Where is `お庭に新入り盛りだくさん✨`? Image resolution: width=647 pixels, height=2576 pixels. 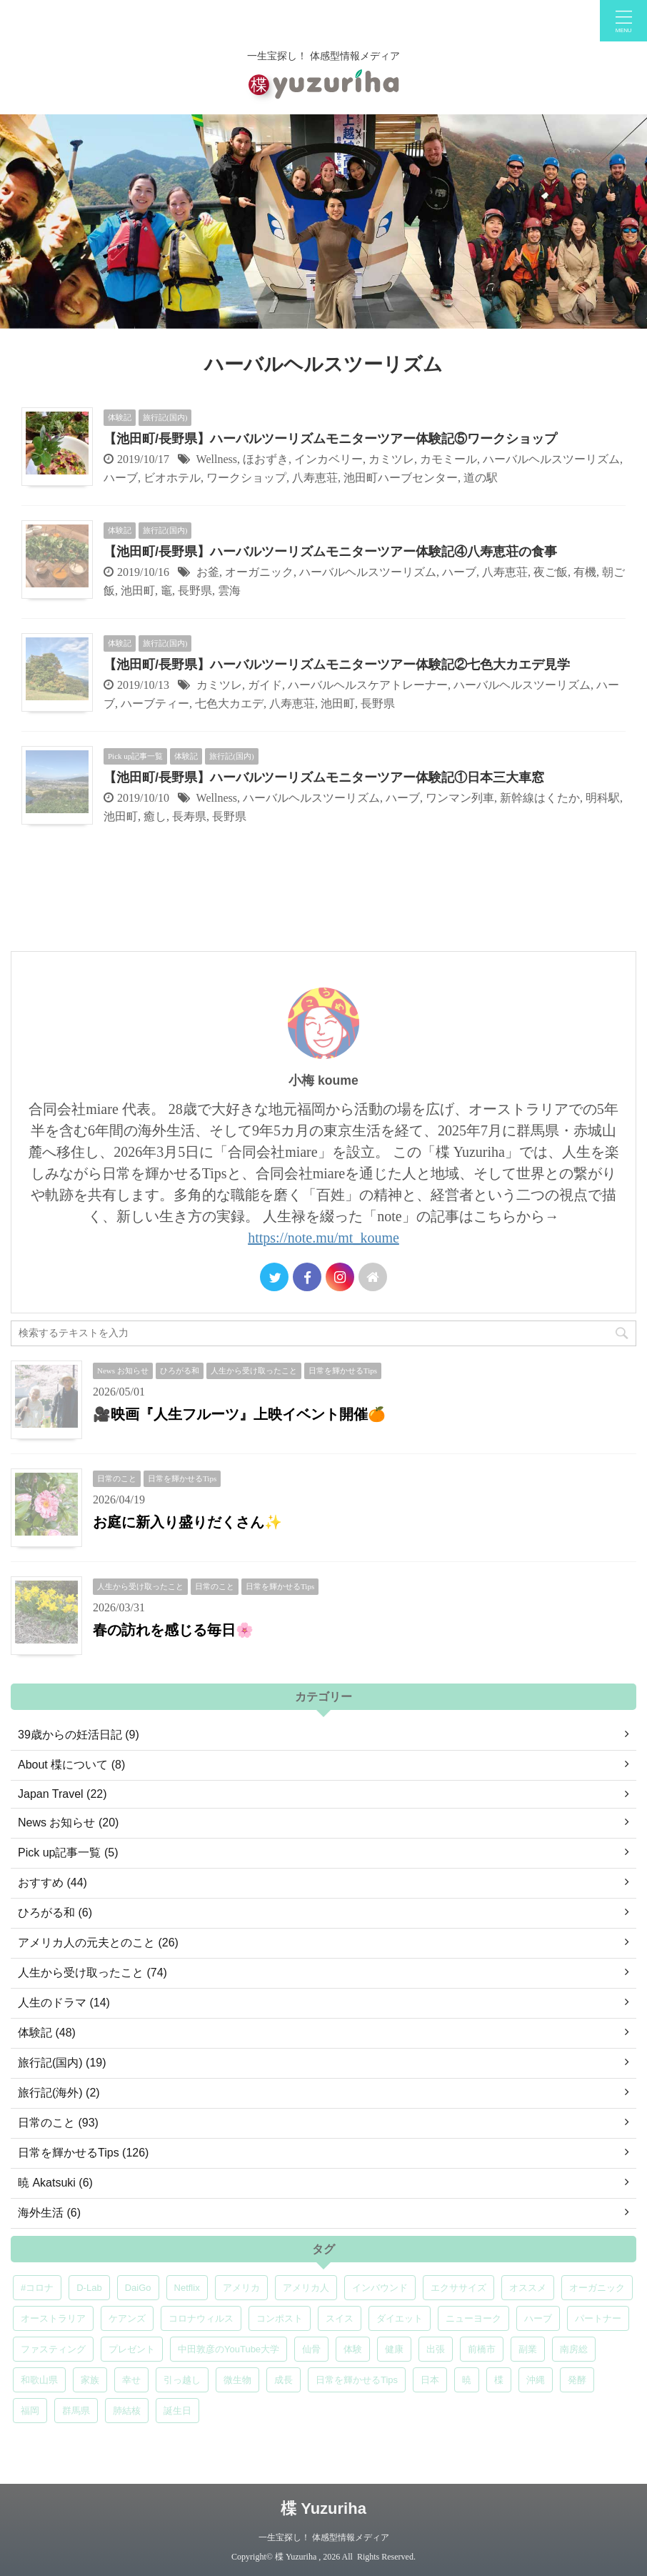 お庭に新入り盛りだくさん✨ is located at coordinates (187, 1522).